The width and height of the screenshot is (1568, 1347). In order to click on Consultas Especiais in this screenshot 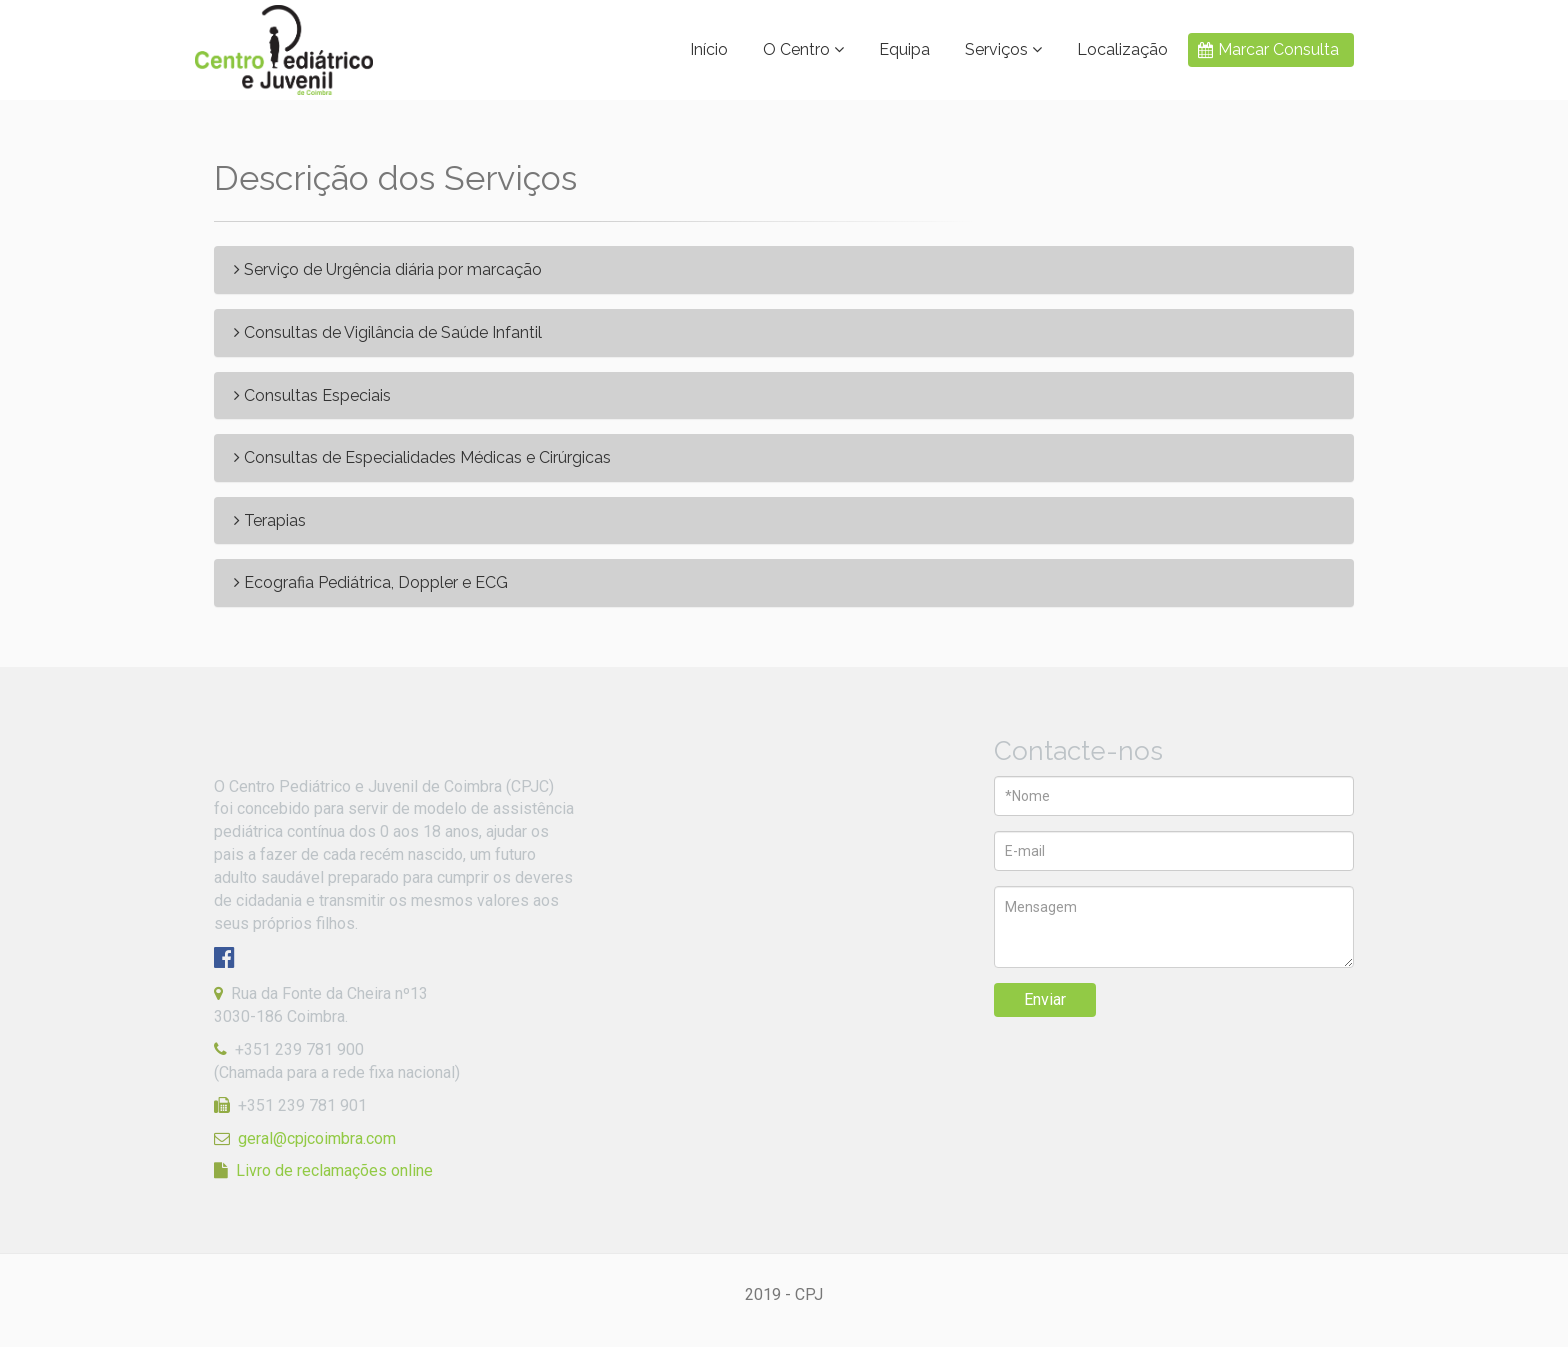, I will do `click(312, 396)`.